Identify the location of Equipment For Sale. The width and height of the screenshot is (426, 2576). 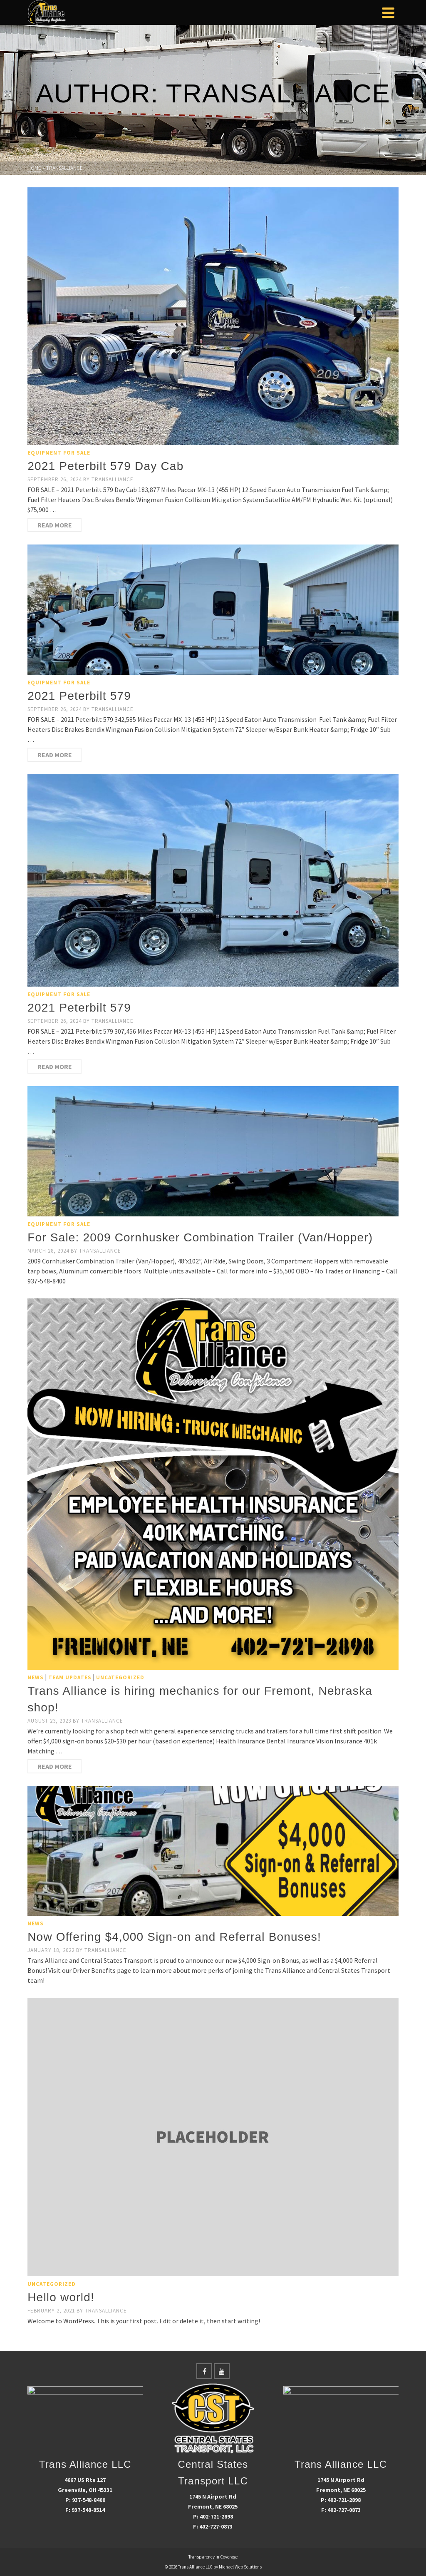
(58, 452).